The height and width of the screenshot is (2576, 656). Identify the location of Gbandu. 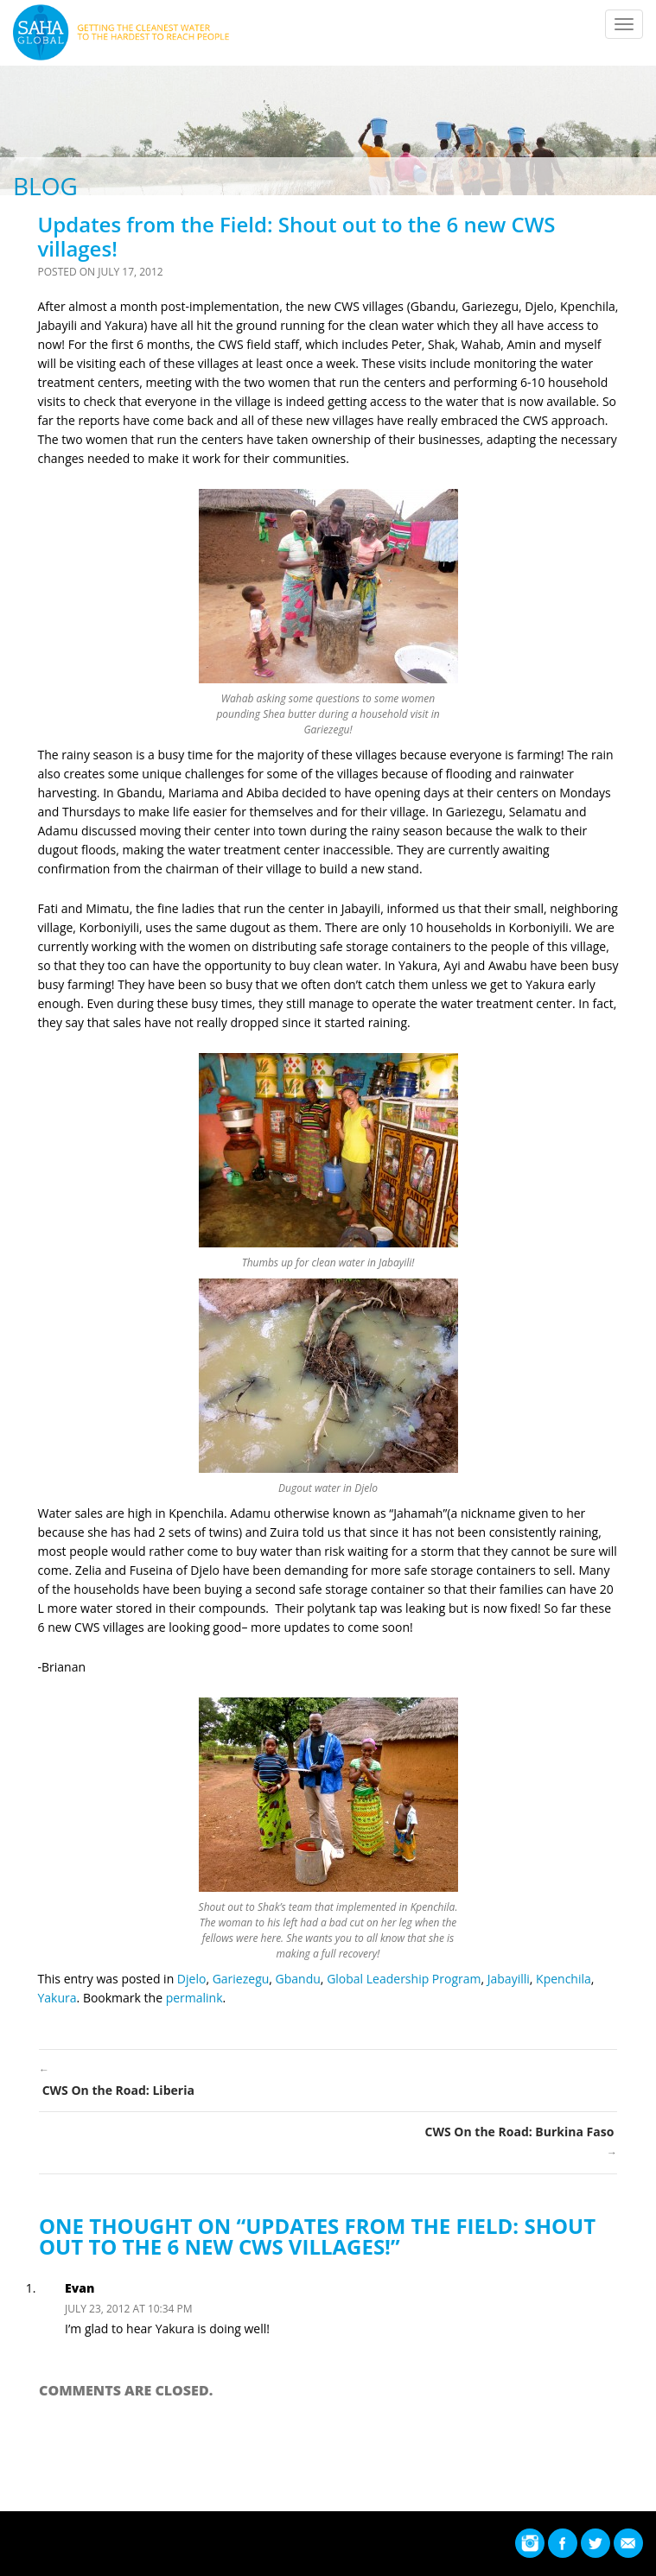
(298, 1978).